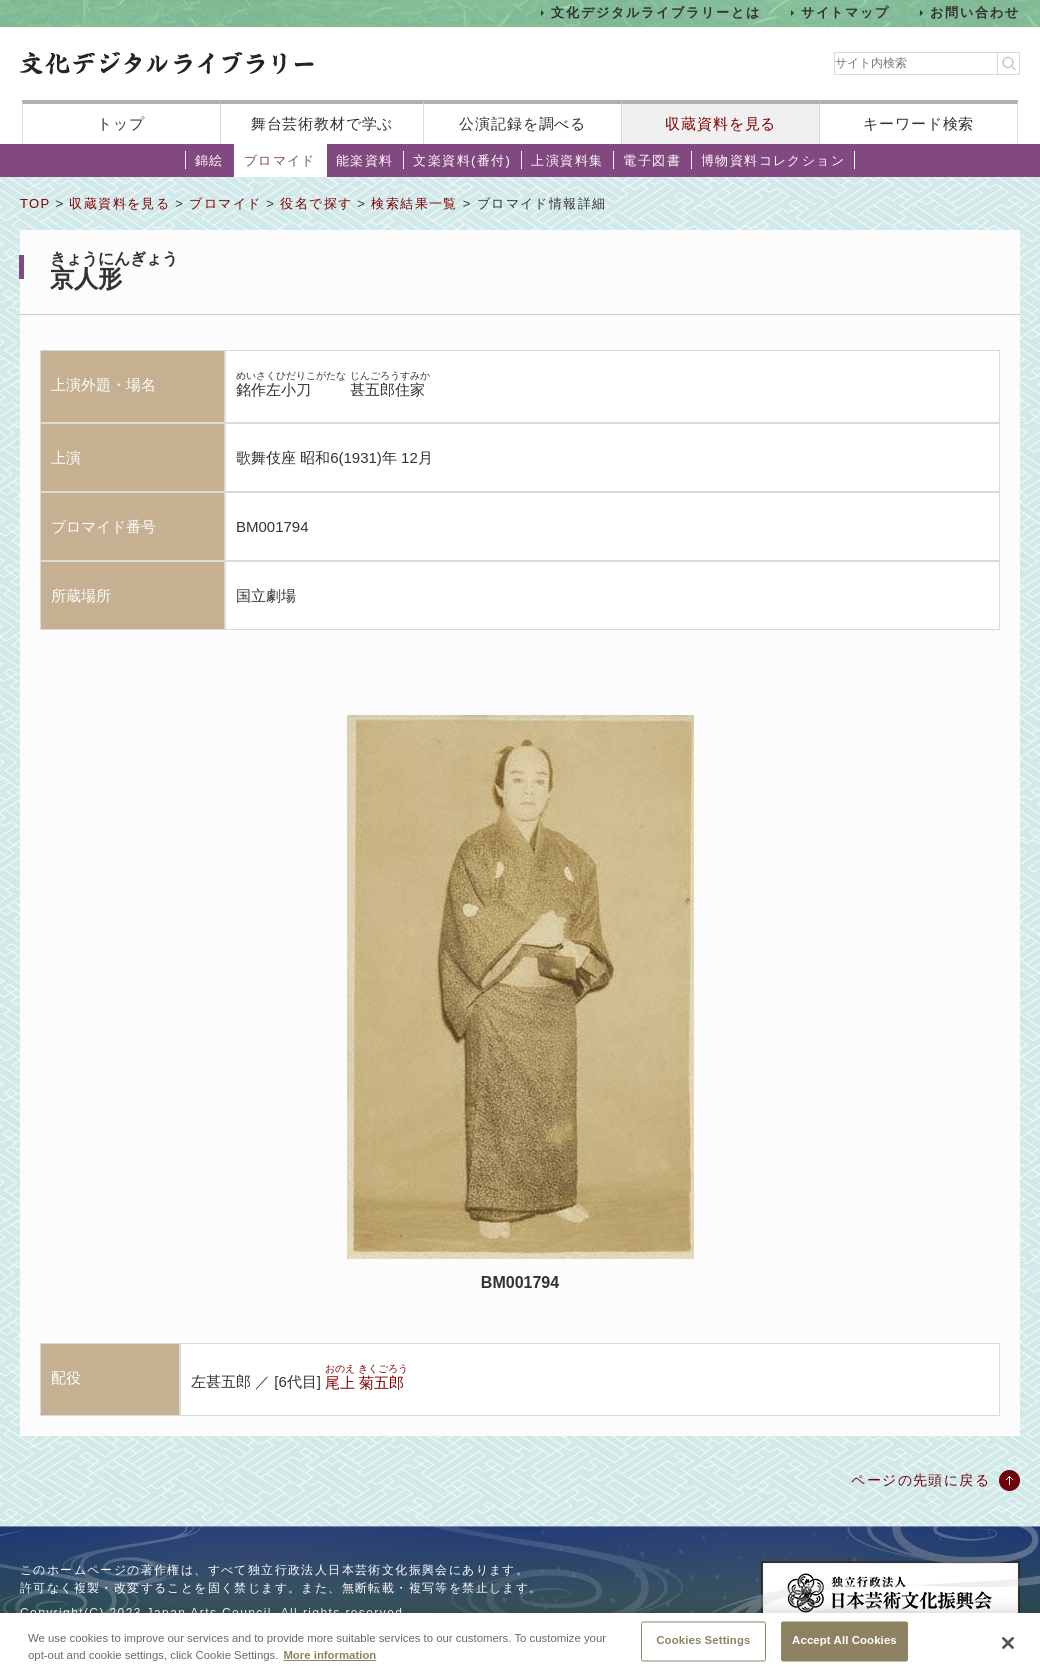 This screenshot has width=1040, height=1667. What do you see at coordinates (720, 123) in the screenshot?
I see `収蔵資料を見る` at bounding box center [720, 123].